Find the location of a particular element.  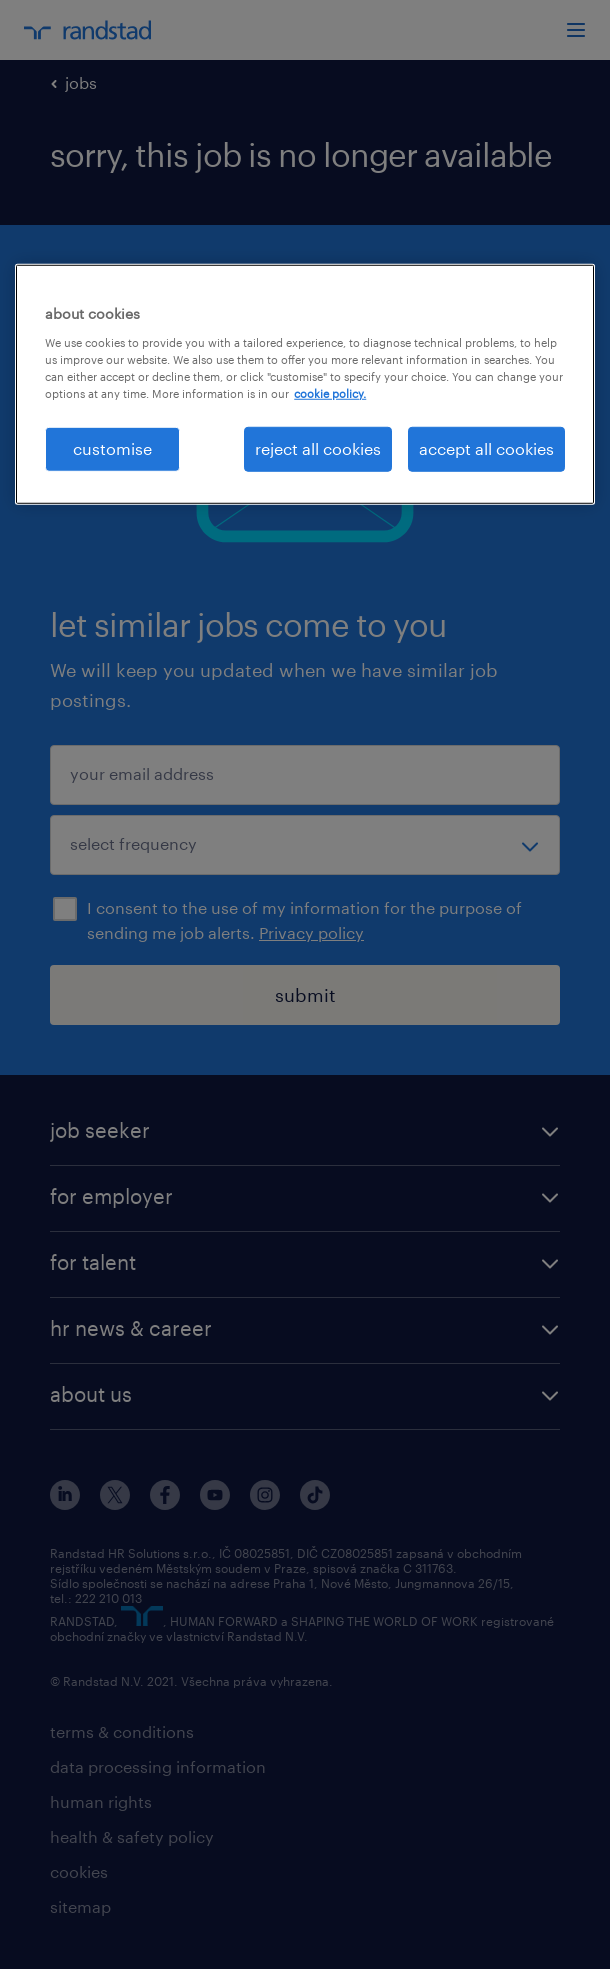

[region] is located at coordinates (305, 384).